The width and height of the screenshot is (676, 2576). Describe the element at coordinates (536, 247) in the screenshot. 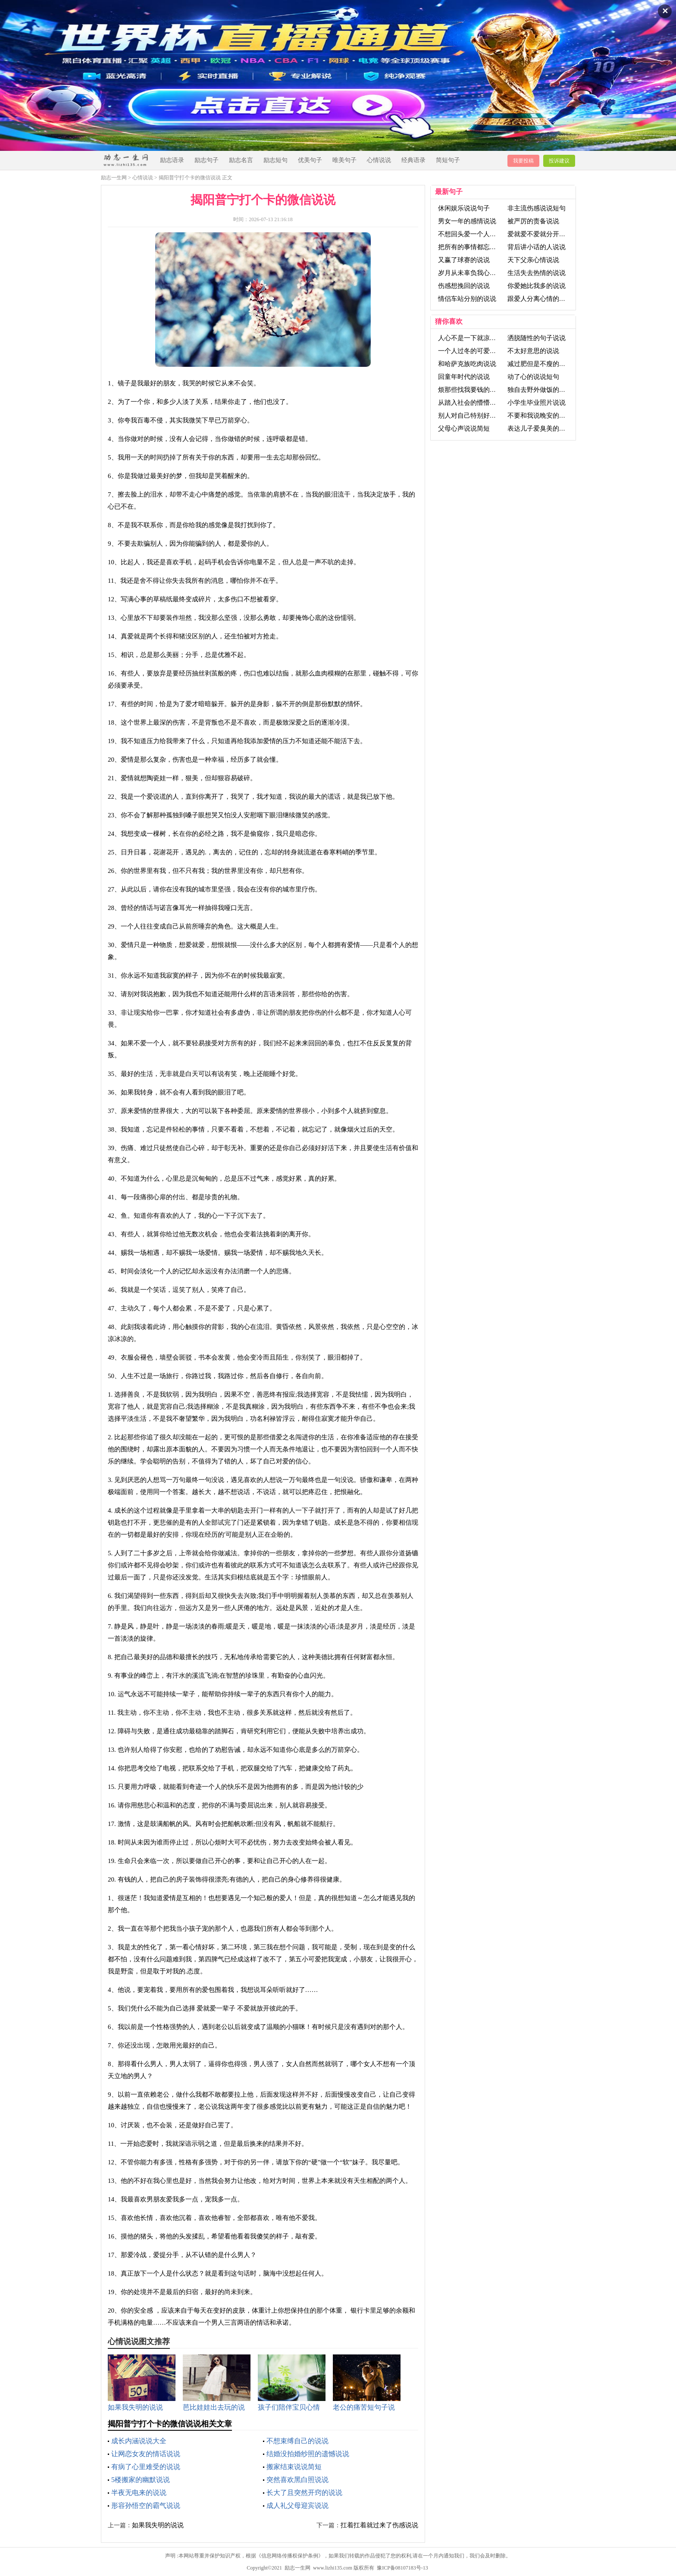

I see `背后讲小话的人说说` at that location.